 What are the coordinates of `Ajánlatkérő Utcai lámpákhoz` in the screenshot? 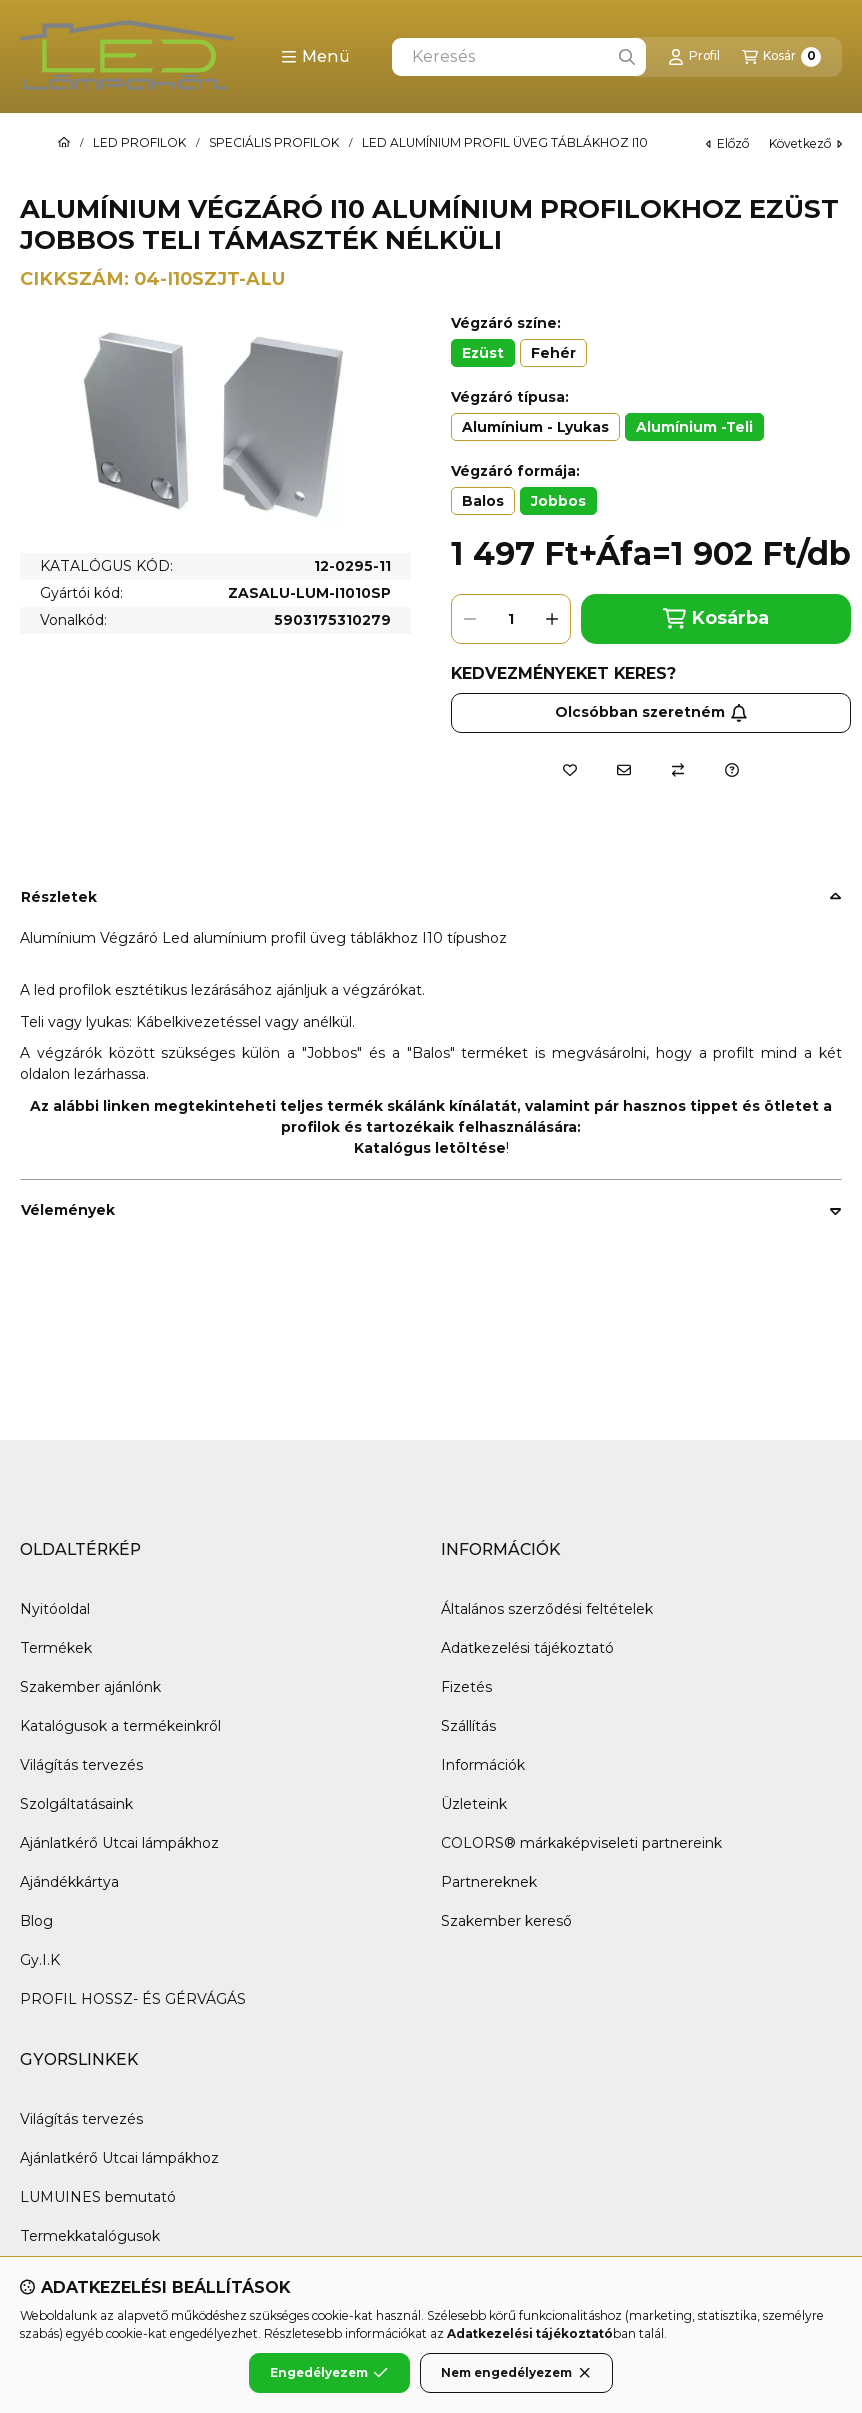 It's located at (119, 1843).